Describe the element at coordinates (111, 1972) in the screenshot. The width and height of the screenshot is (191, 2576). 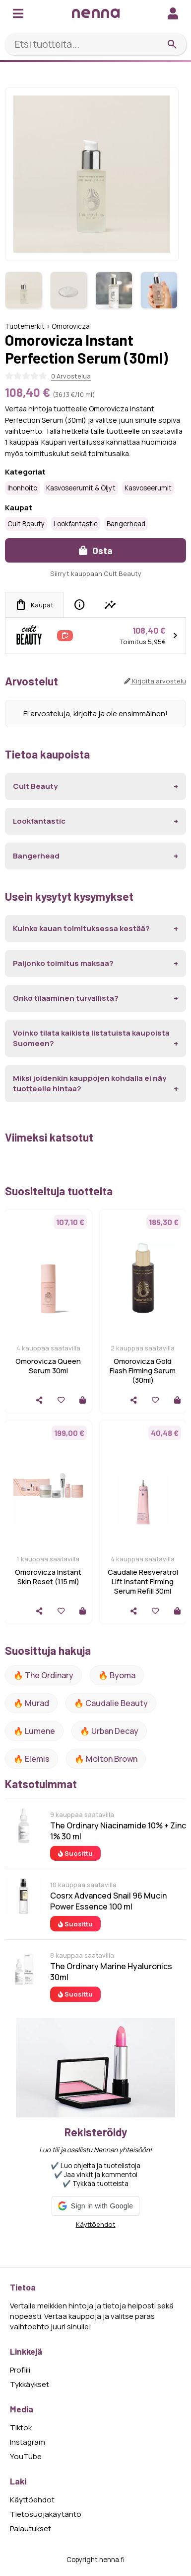
I see `The Ordinary Marine Hyaluronics 30ml` at that location.